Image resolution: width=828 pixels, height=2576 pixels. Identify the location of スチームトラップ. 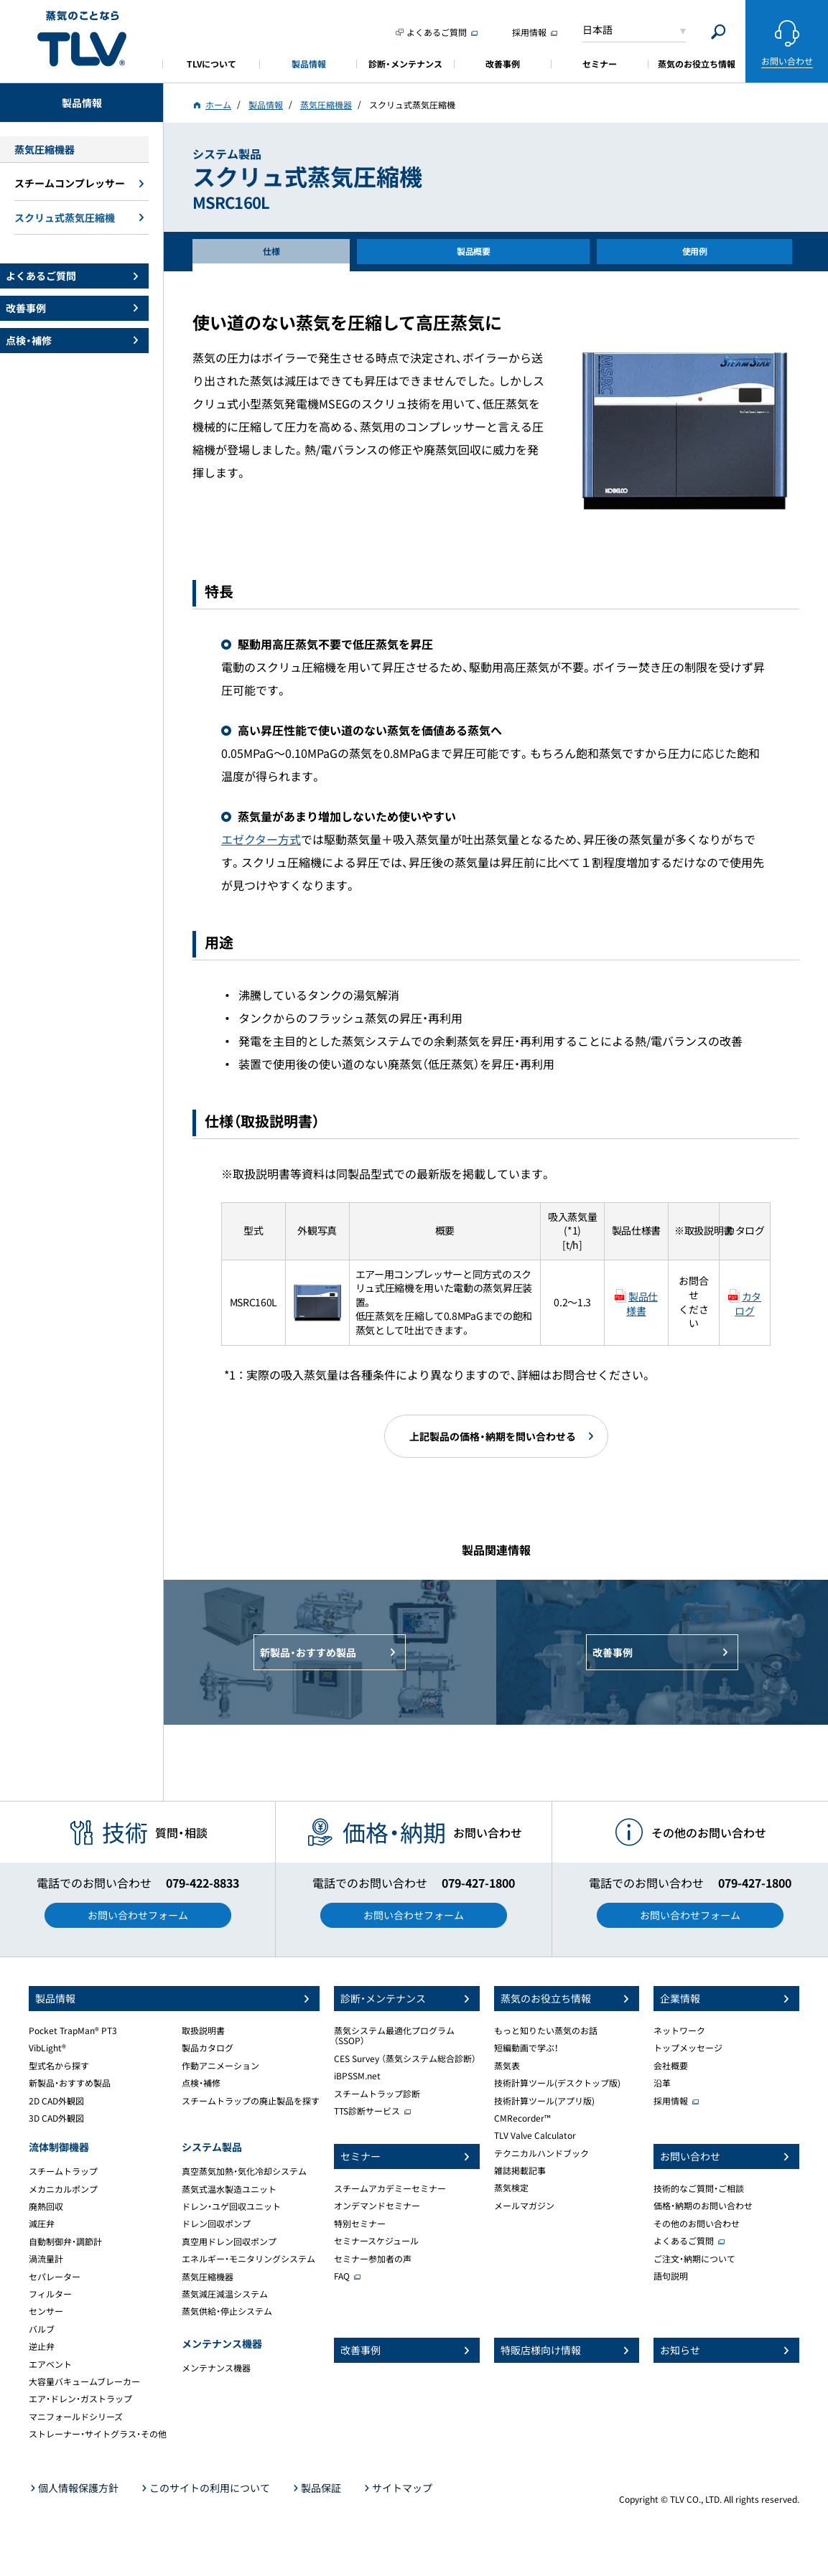
(63, 2171).